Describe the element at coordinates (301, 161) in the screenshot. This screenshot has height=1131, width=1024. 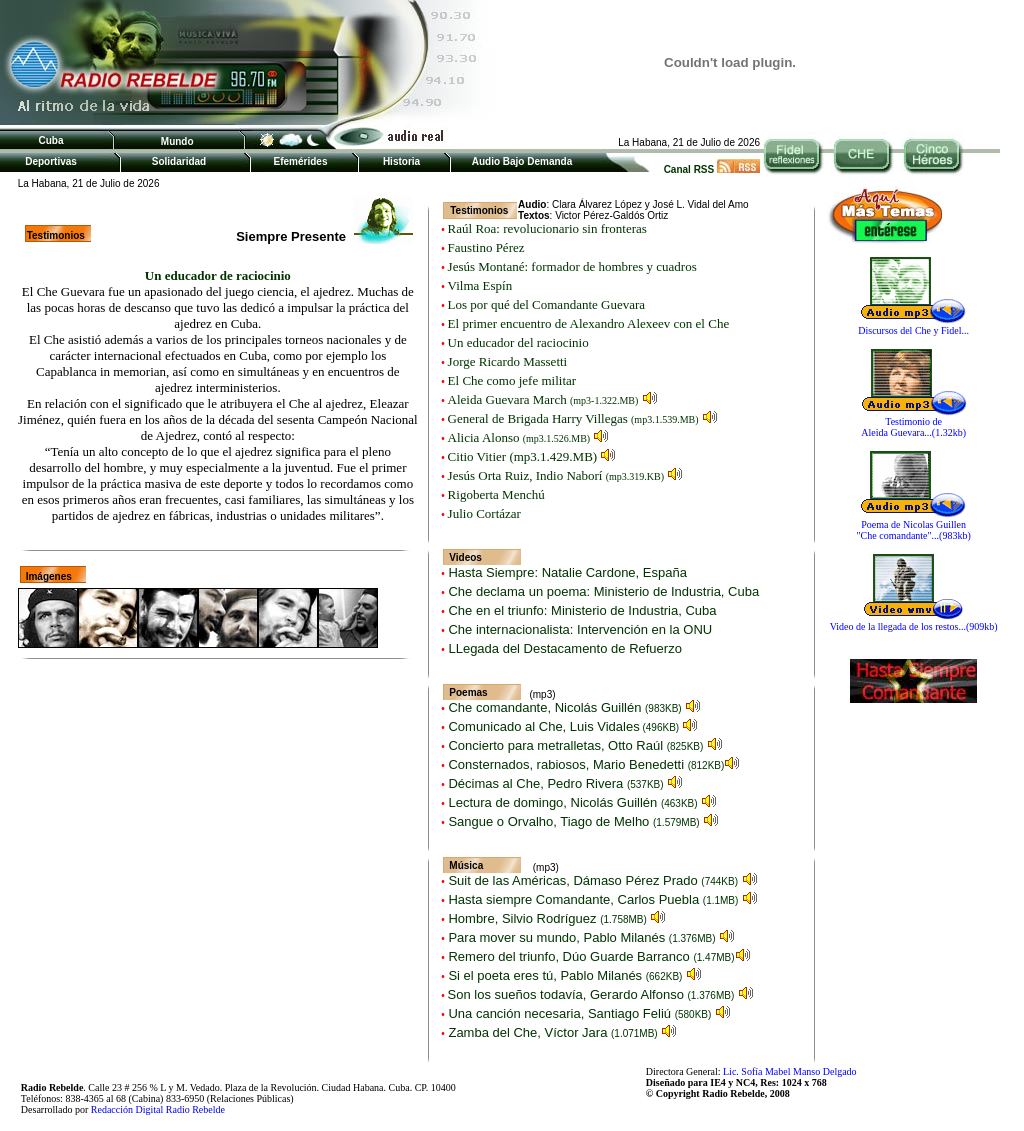
I see `Efemérides` at that location.